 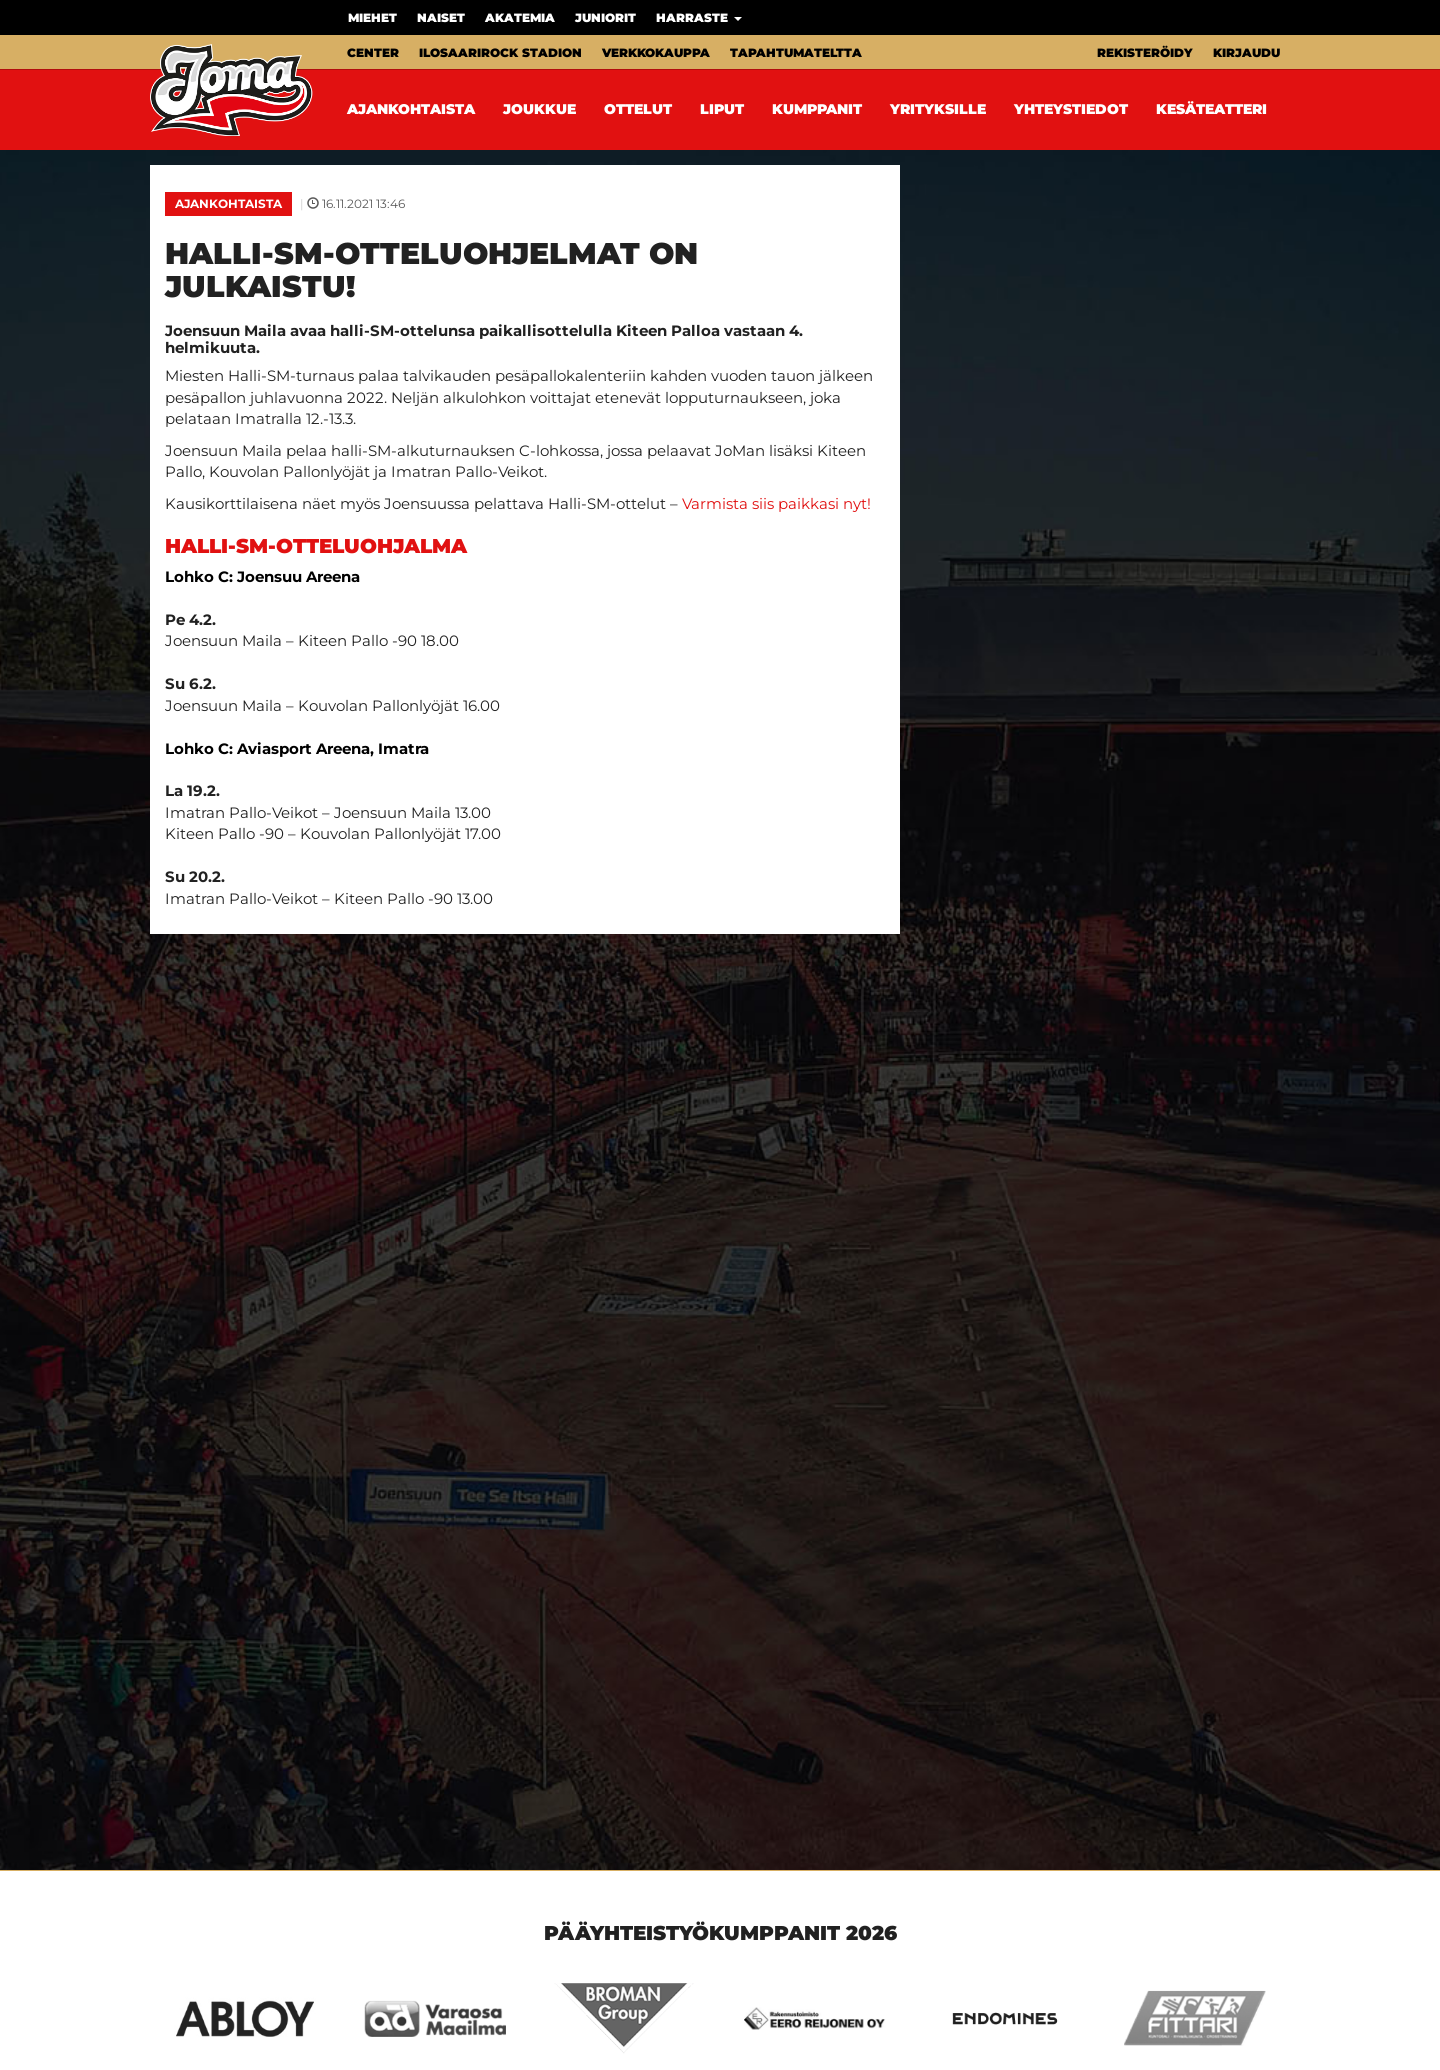 I want to click on Kumppanit, so click(x=817, y=109).